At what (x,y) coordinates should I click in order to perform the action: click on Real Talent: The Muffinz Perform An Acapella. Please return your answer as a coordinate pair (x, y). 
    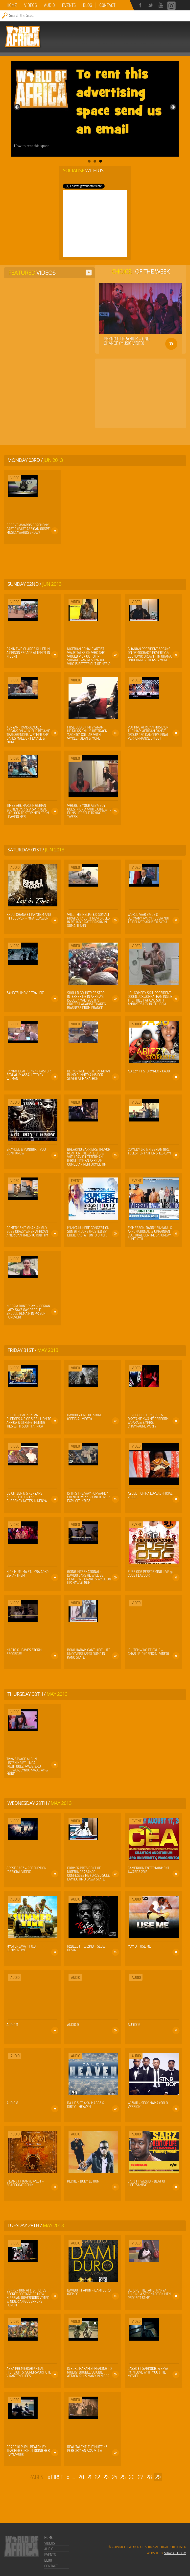
    Looking at the image, I should click on (87, 2448).